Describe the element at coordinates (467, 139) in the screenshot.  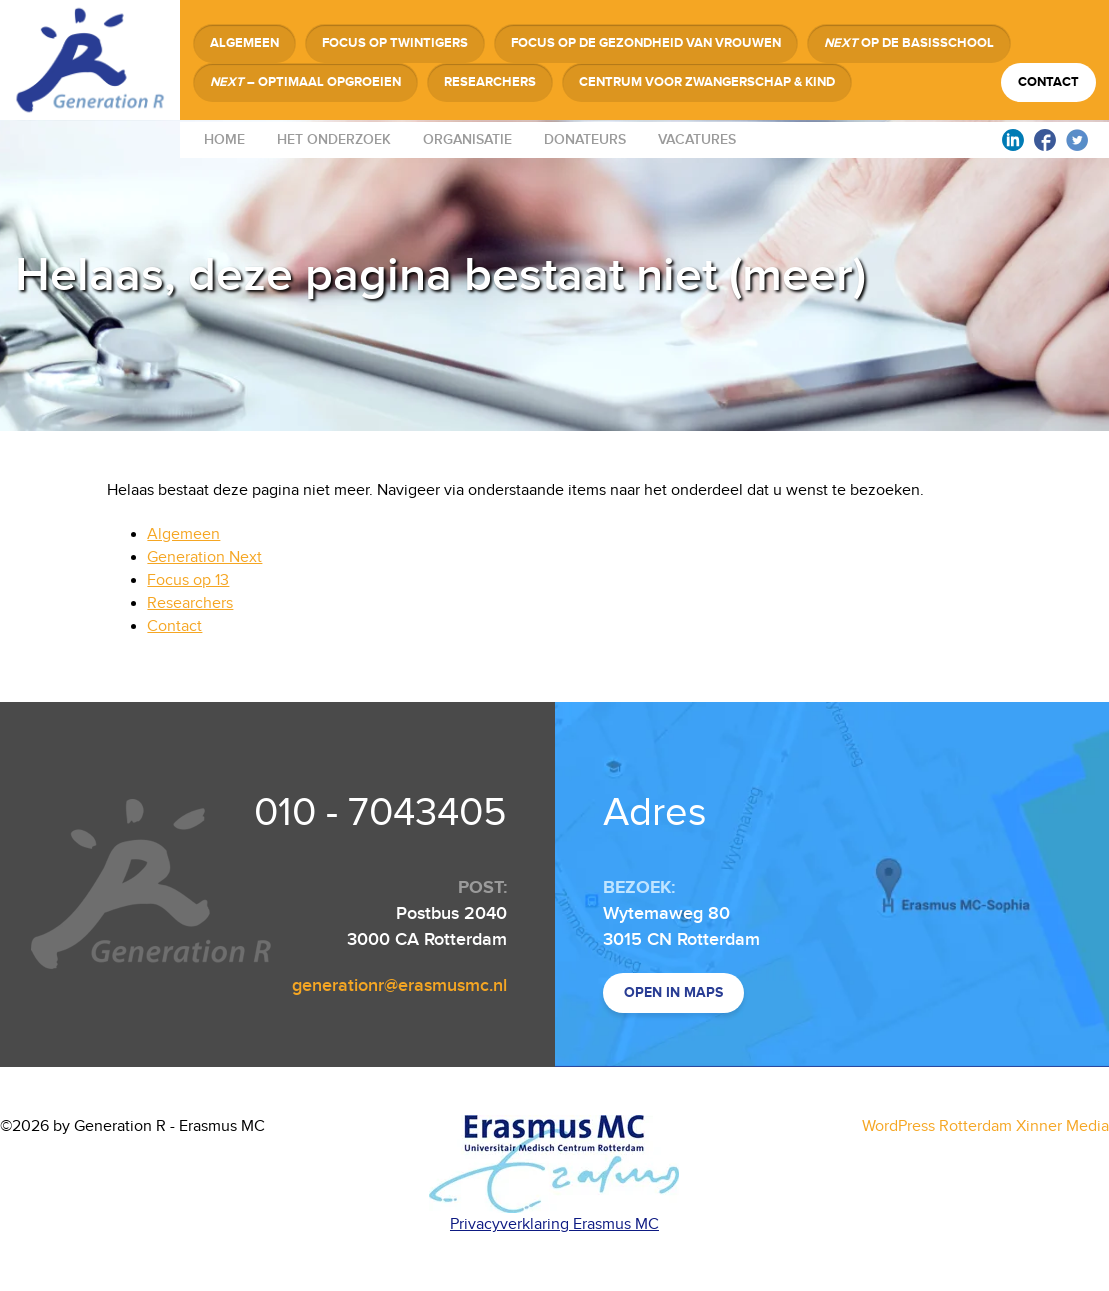
I see `Organisatie` at that location.